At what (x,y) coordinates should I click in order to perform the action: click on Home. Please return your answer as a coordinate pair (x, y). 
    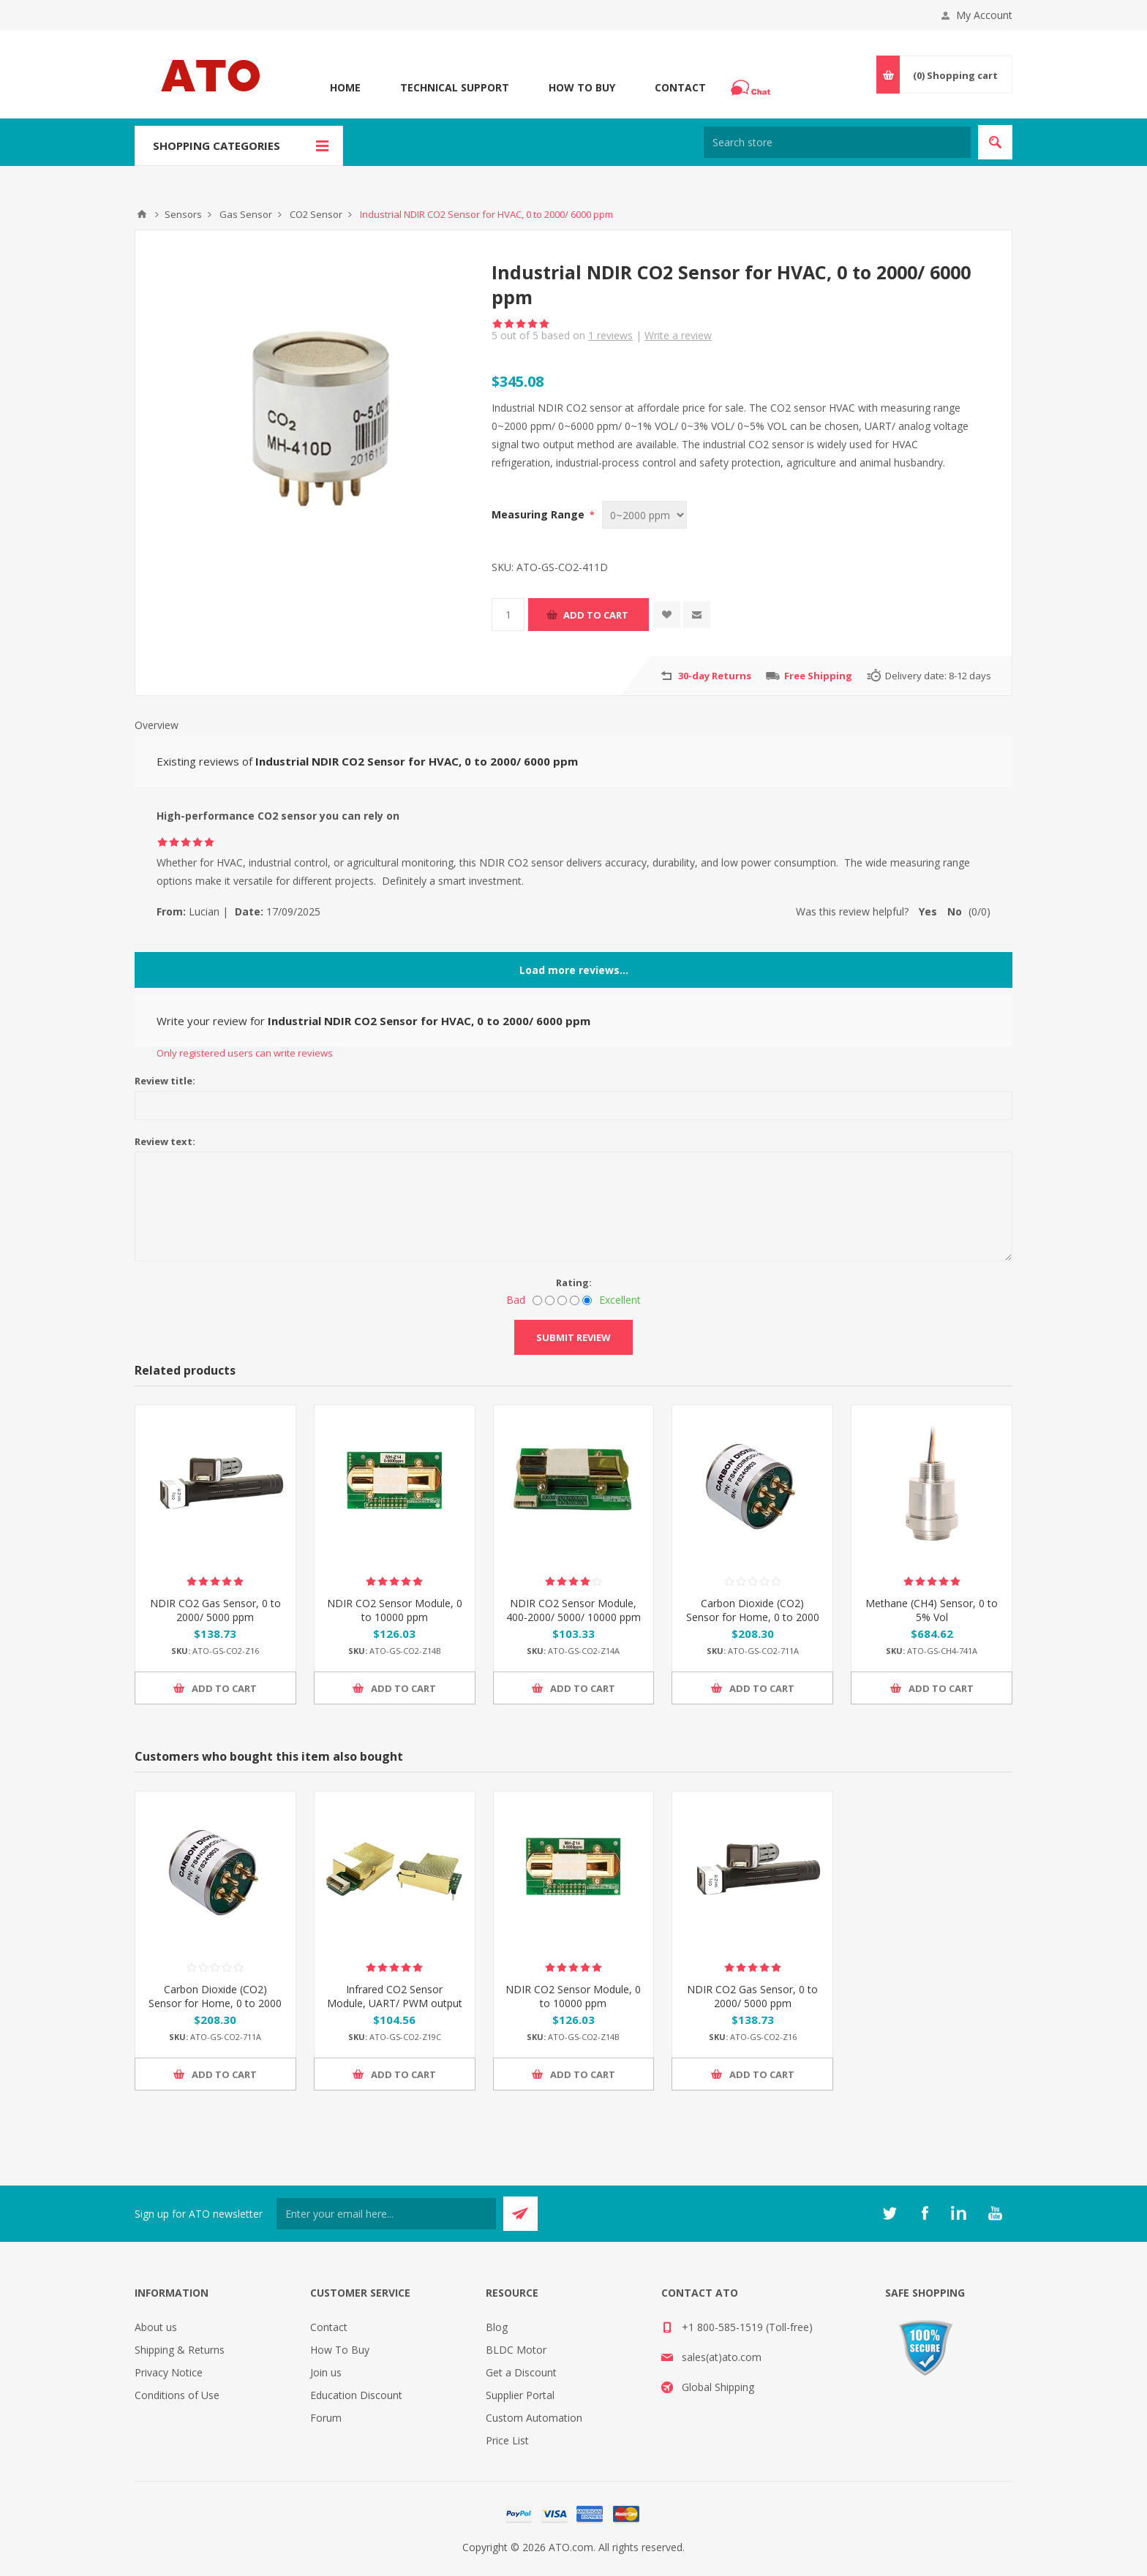
    Looking at the image, I should click on (345, 87).